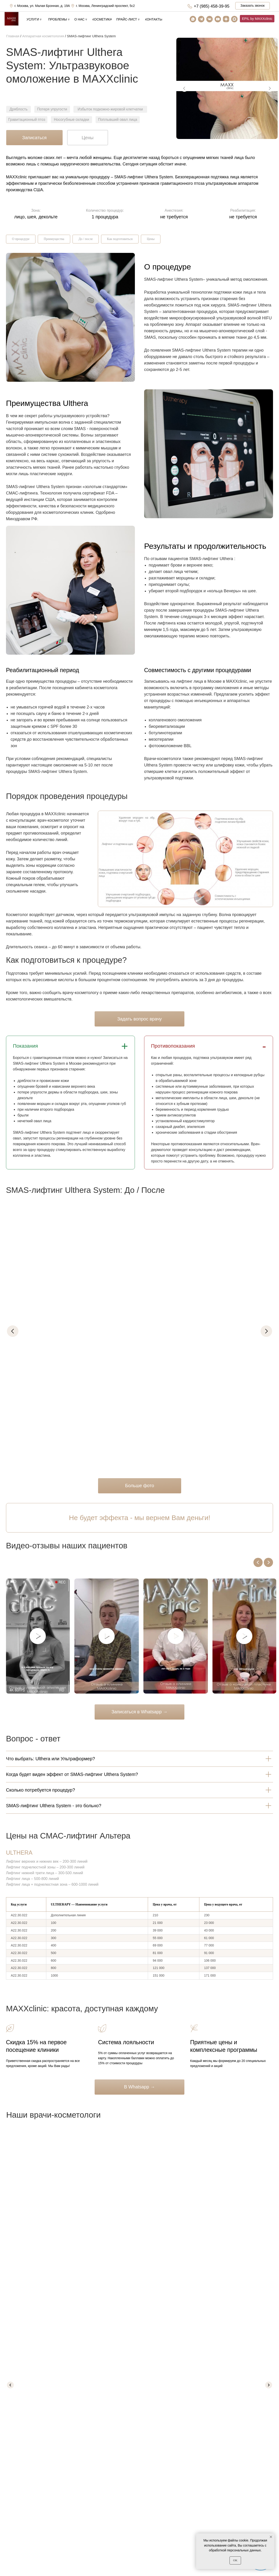 The image size is (279, 2576). What do you see at coordinates (175, 2507) in the screenshot?
I see `Косметика` at bounding box center [175, 2507].